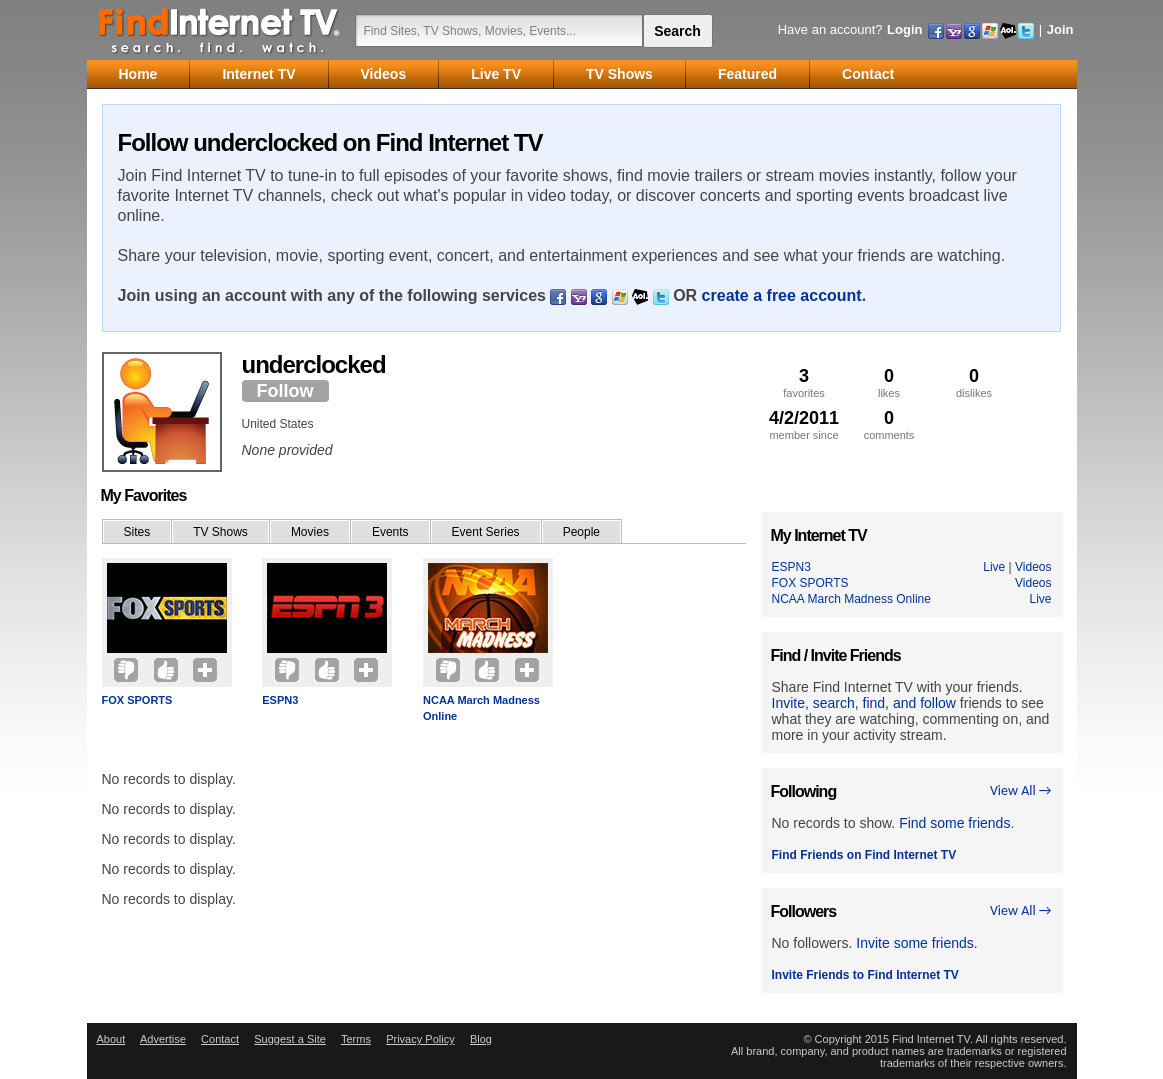  What do you see at coordinates (782, 295) in the screenshot?
I see `create a free account` at bounding box center [782, 295].